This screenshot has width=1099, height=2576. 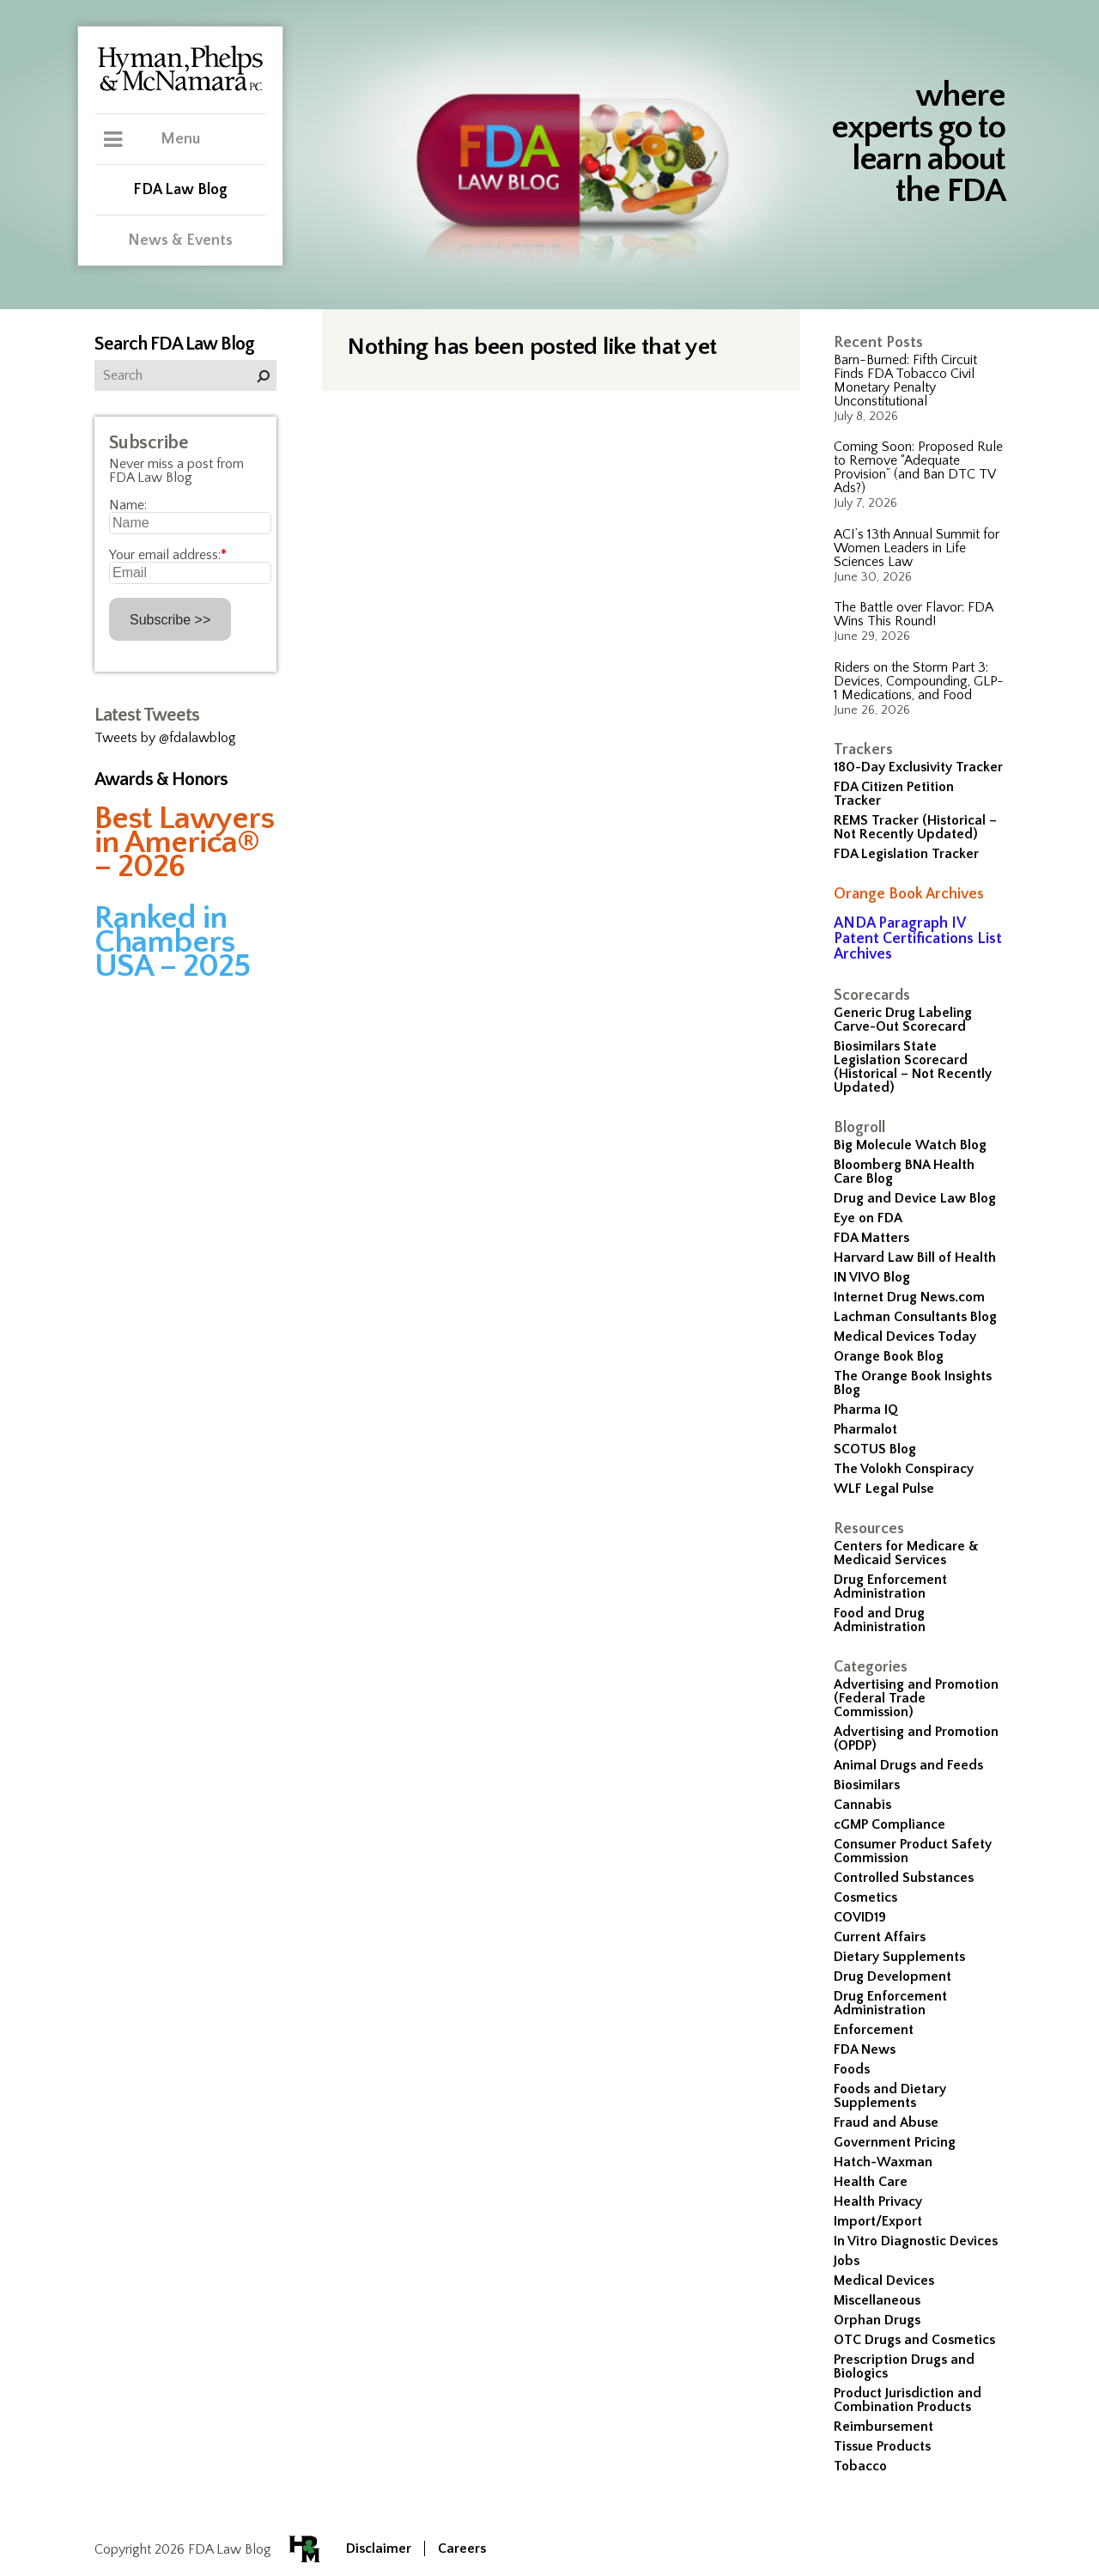 I want to click on FDA Matters, so click(x=871, y=1237).